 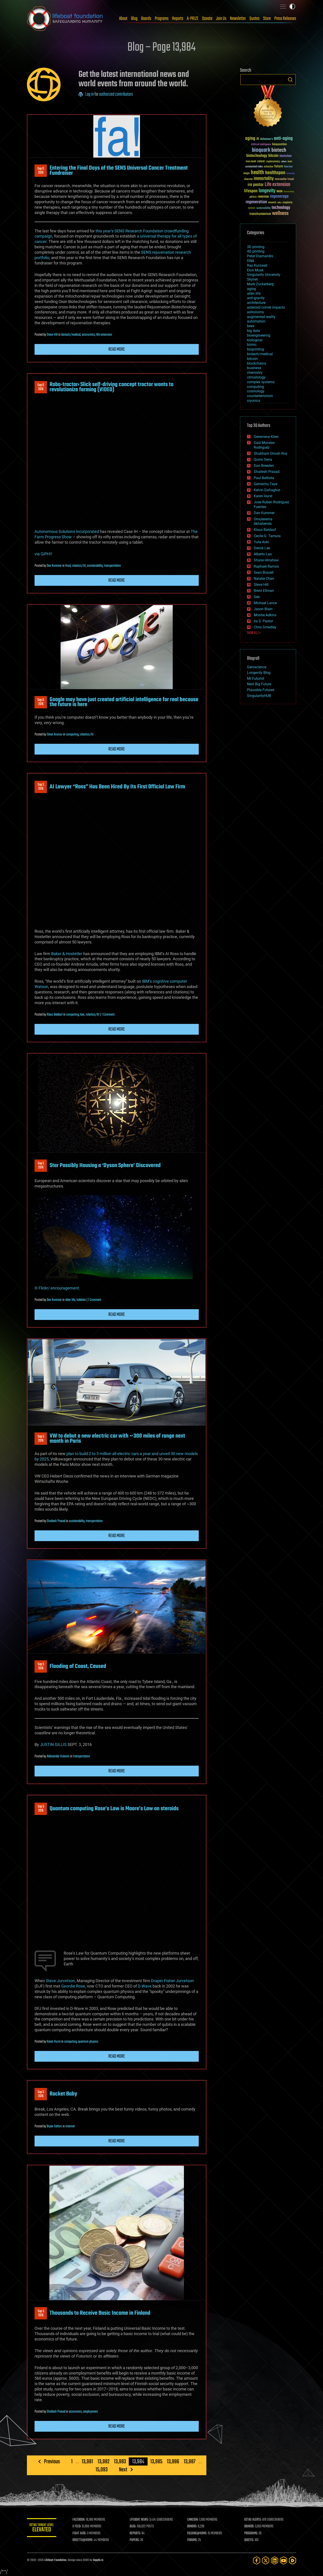 I want to click on bionic, so click(x=252, y=344).